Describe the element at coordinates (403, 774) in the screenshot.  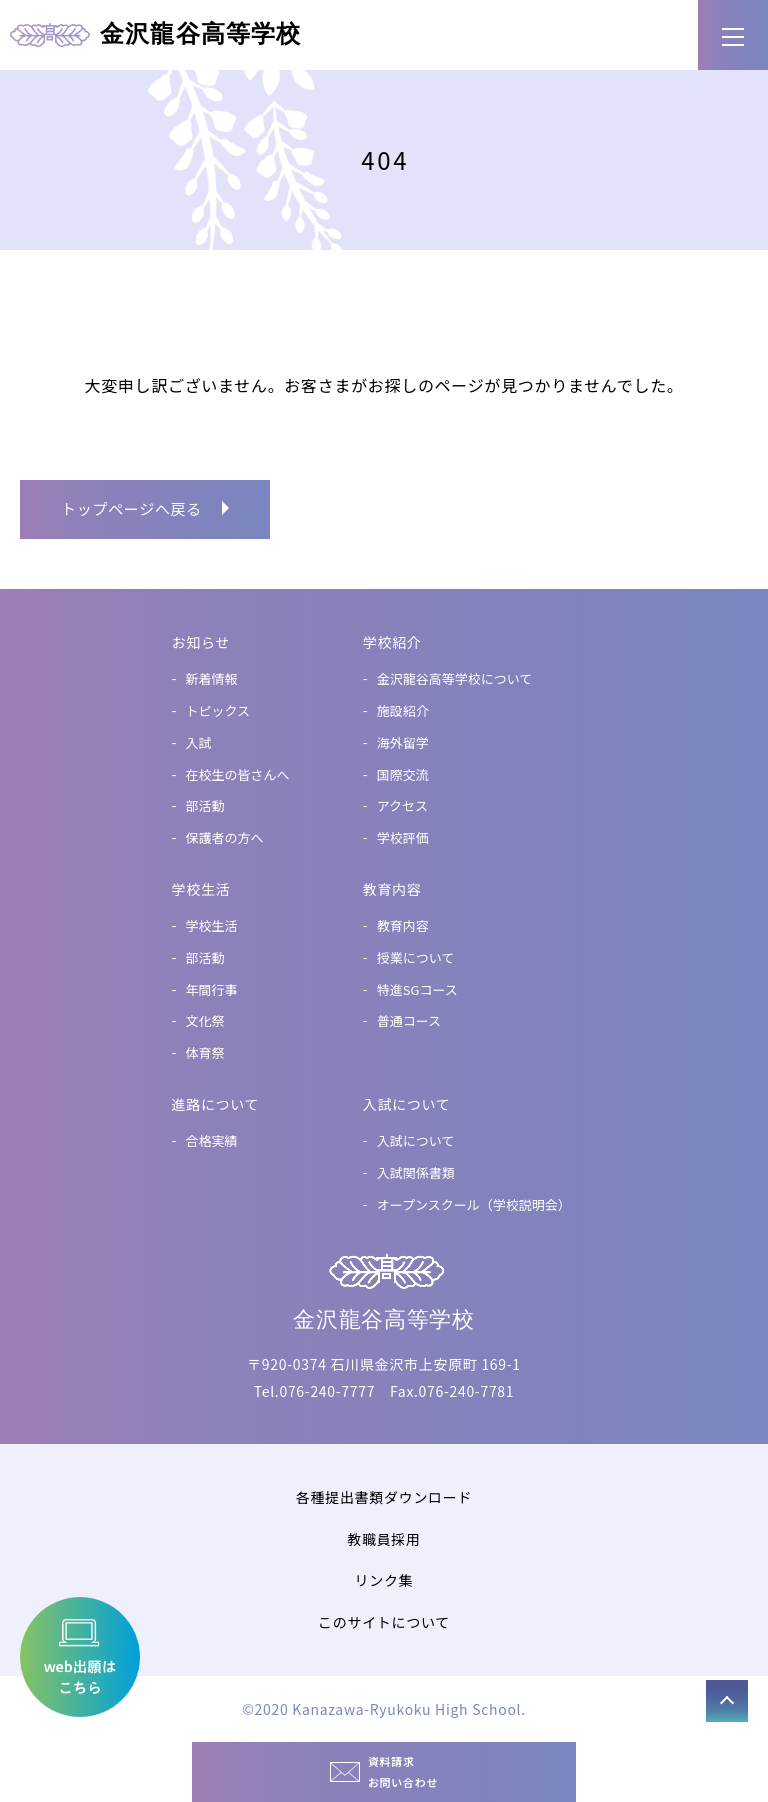
I see `国際交流` at that location.